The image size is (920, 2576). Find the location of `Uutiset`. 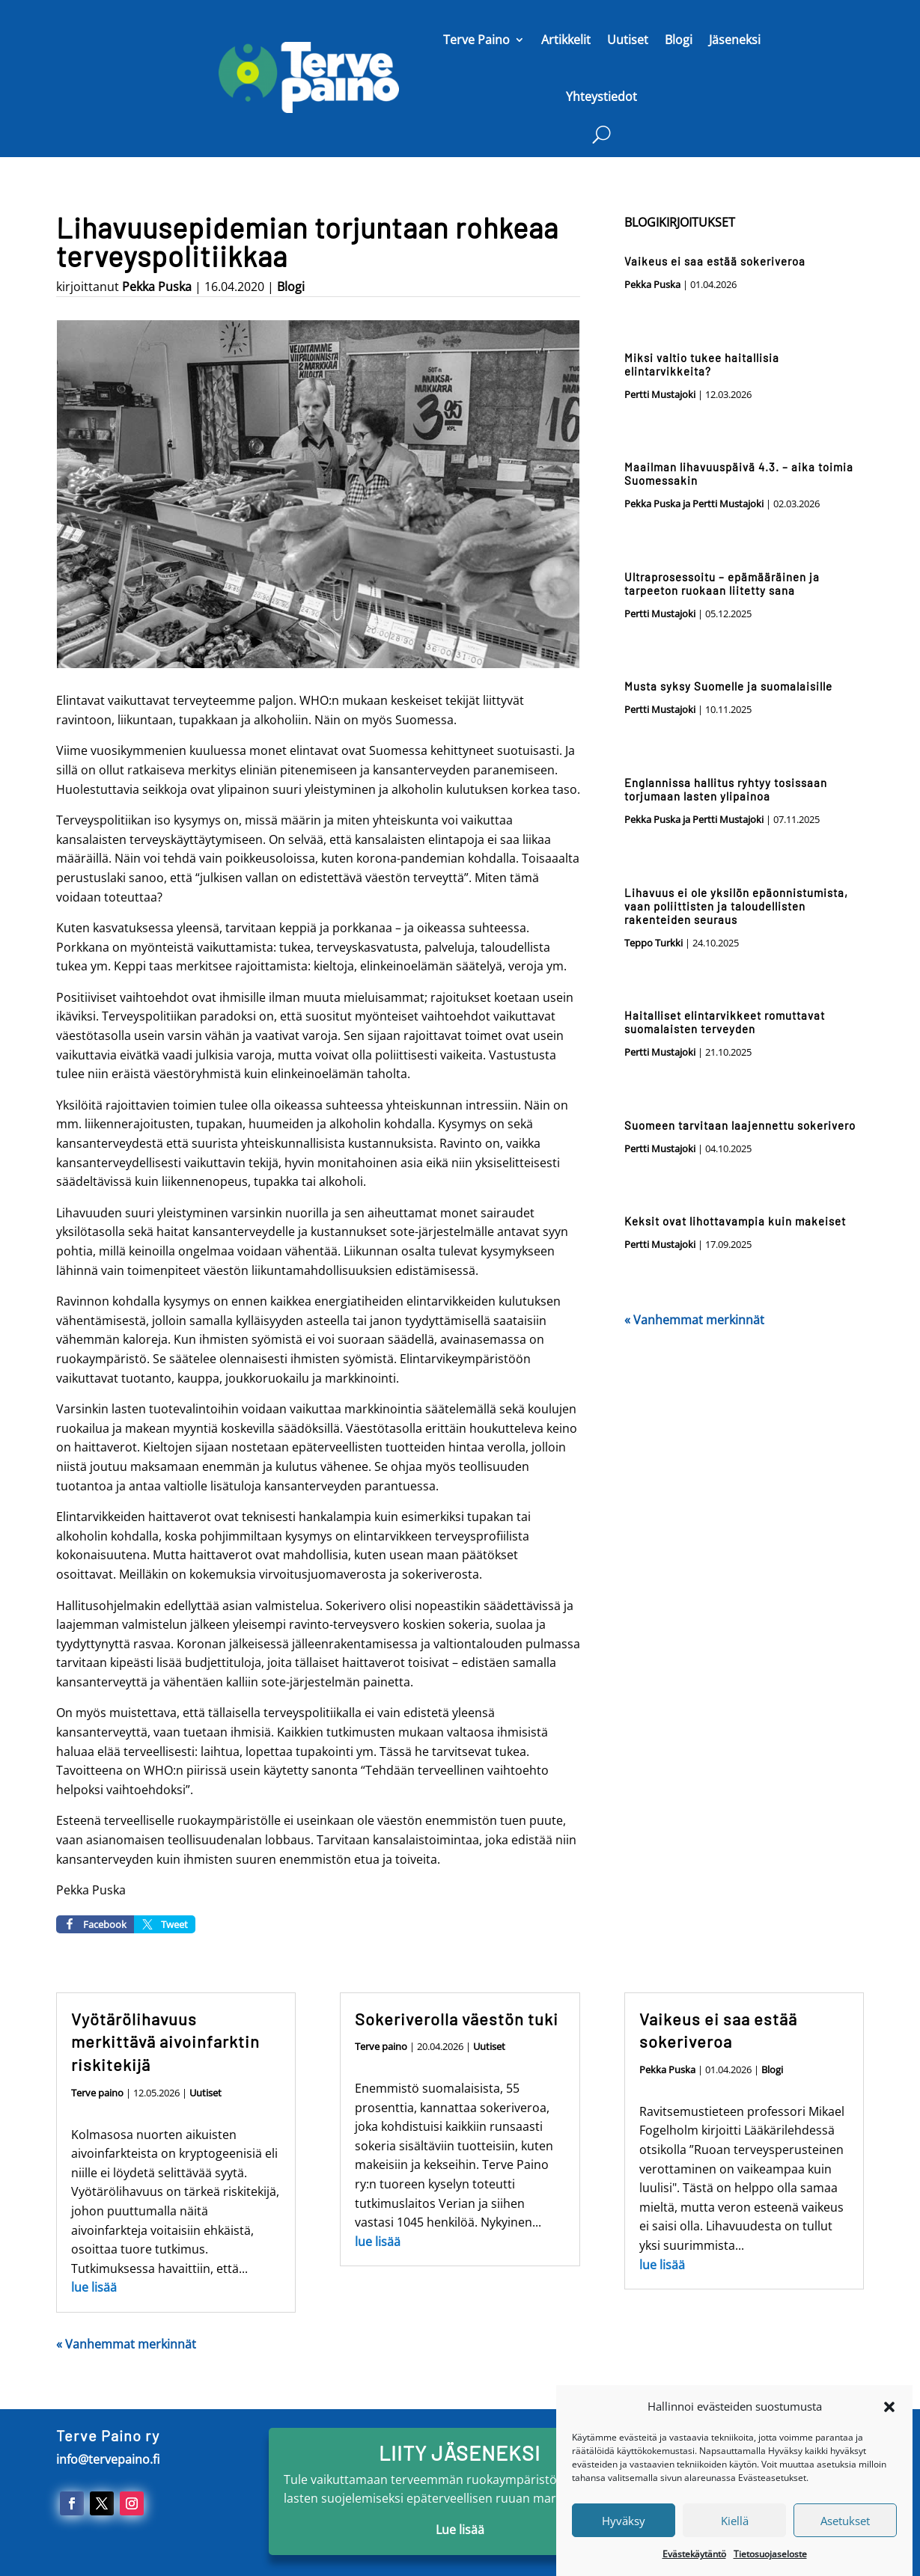

Uutiset is located at coordinates (627, 39).